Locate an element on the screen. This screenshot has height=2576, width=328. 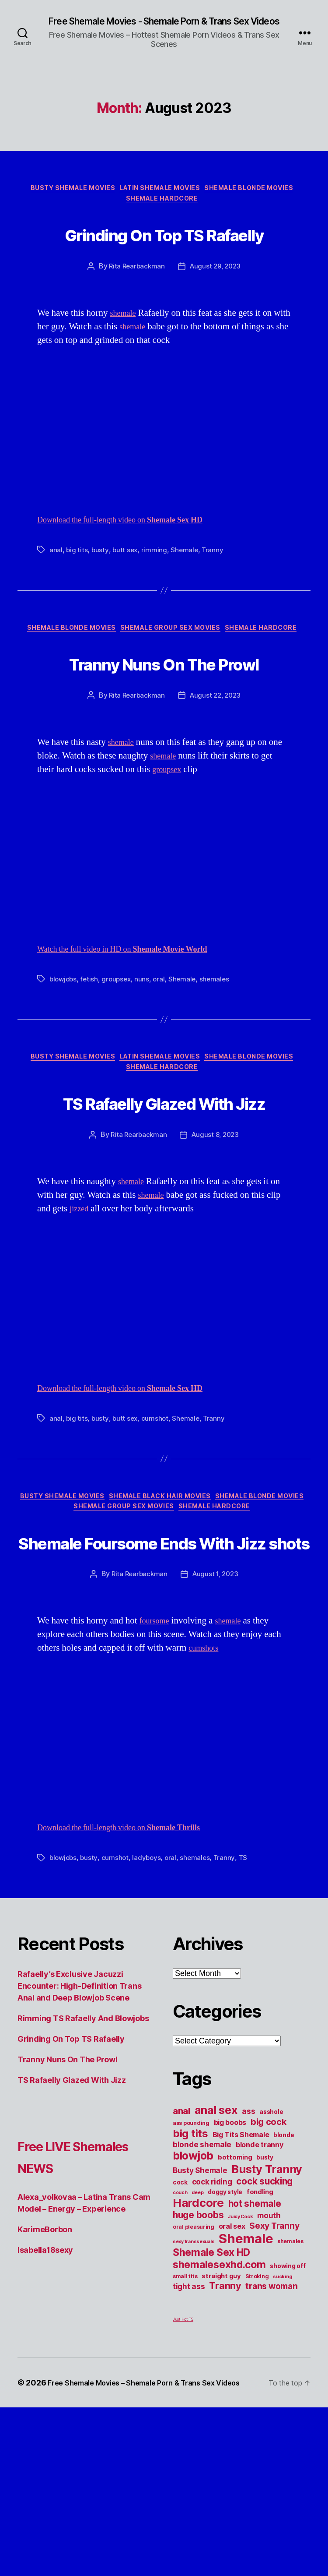
Rimming TS Rafaelly And Blowjobs is located at coordinates (83, 2175).